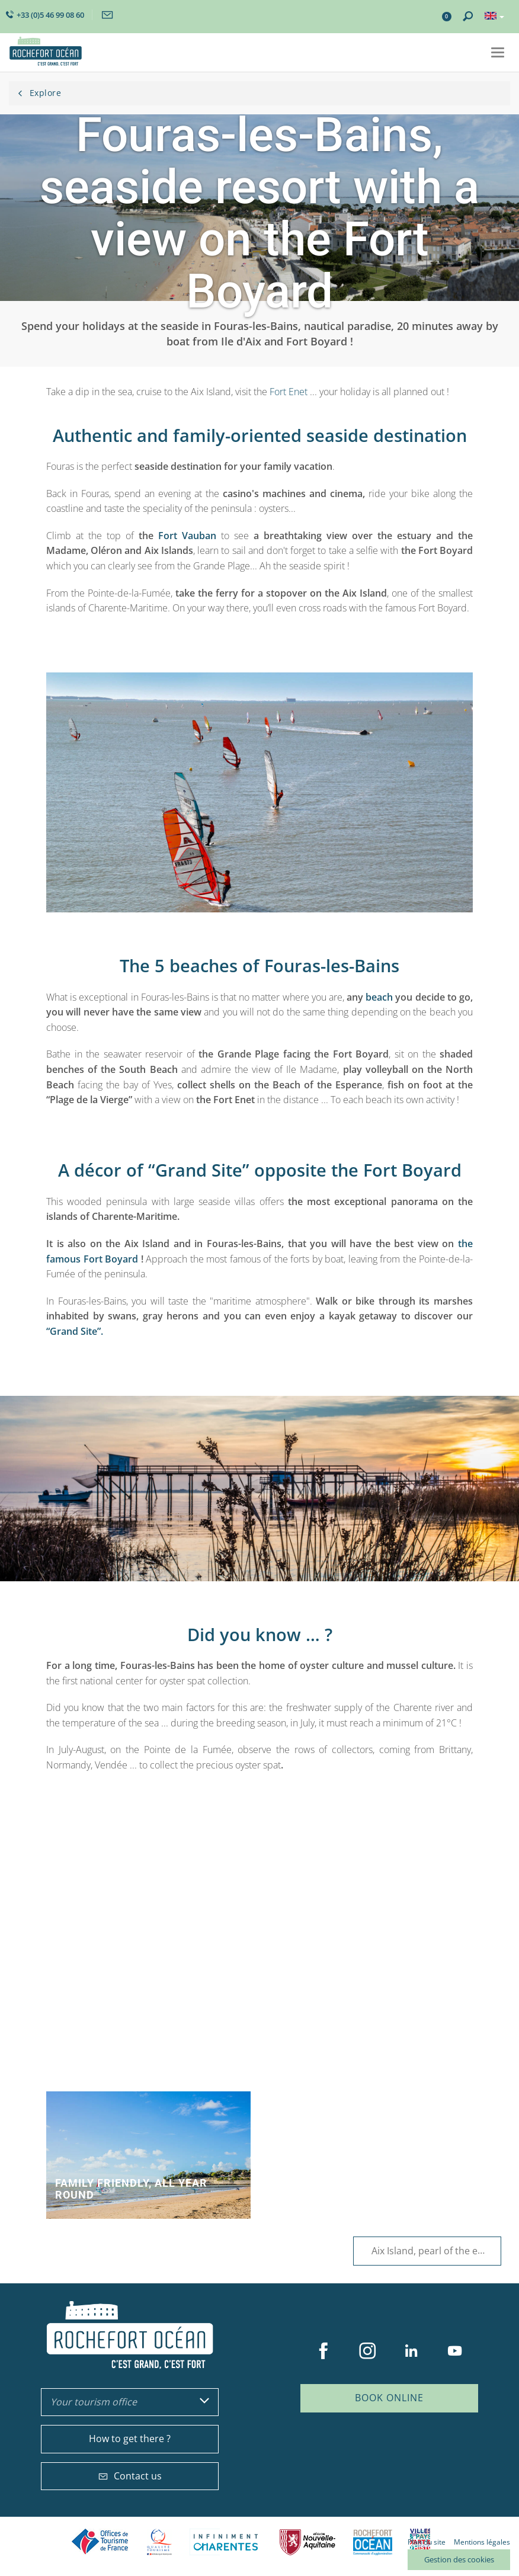 The width and height of the screenshot is (519, 2576). I want to click on How to get there ?, so click(130, 2438).